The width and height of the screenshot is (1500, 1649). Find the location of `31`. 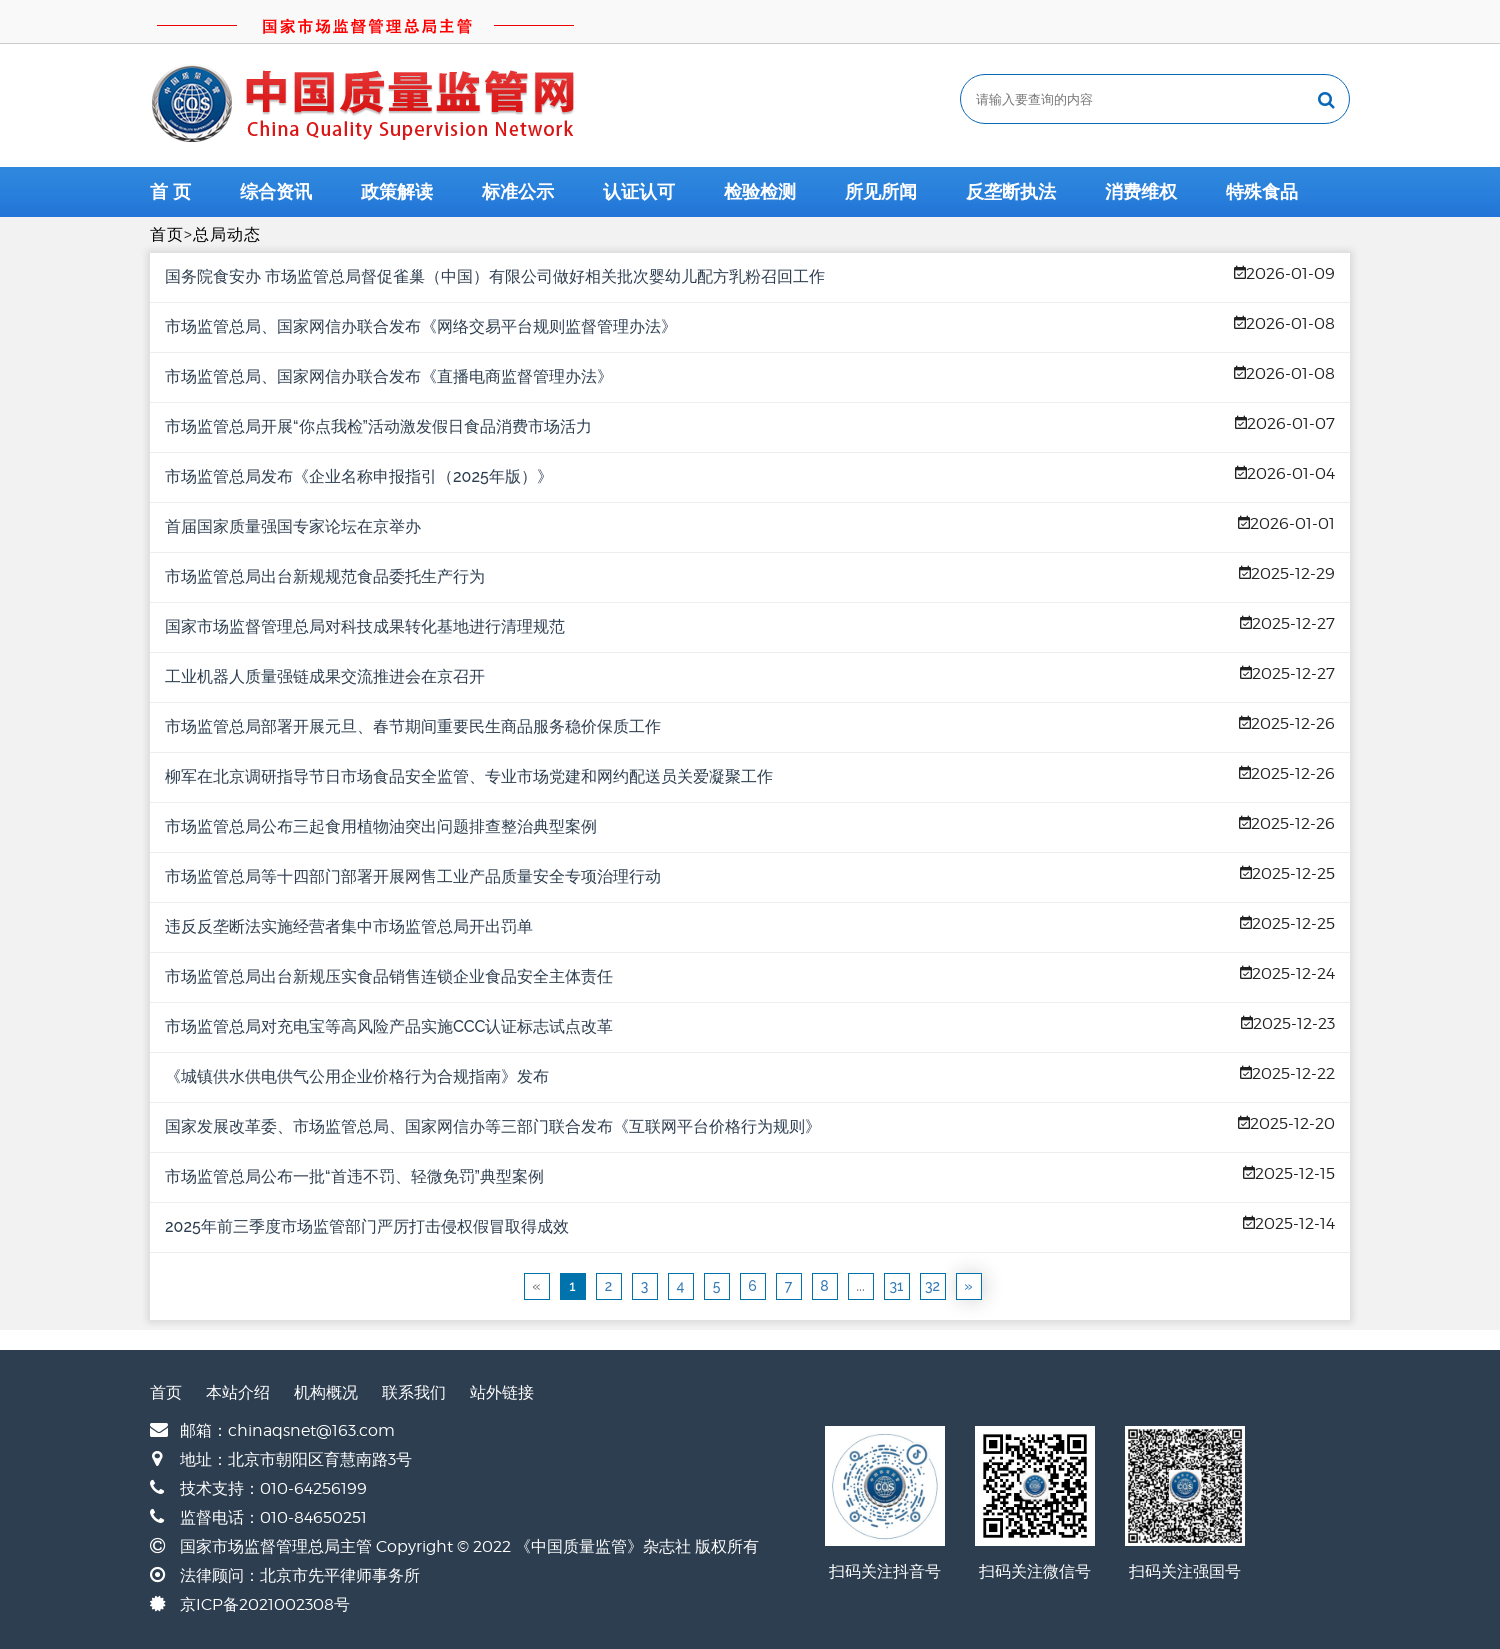

31 is located at coordinates (897, 1286).